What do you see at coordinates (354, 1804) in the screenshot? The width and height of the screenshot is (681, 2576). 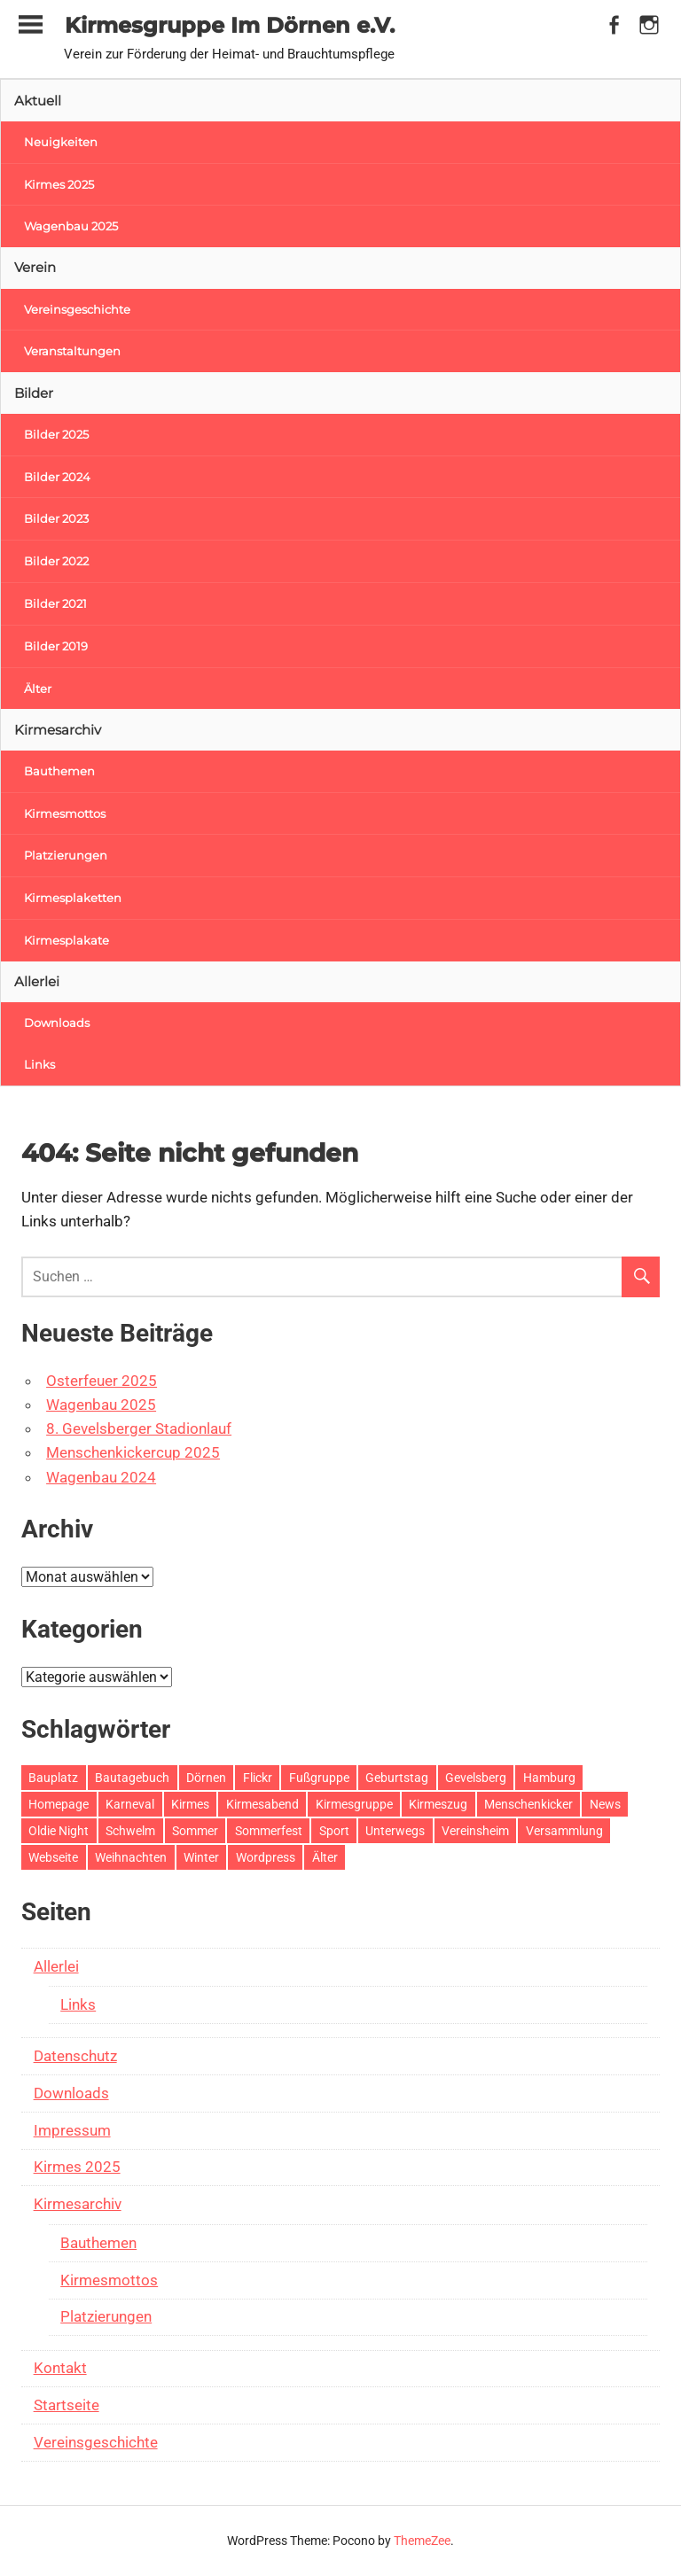 I see `Kirmesgruppe [Kirmesgruppe (1 Eintrag)]` at bounding box center [354, 1804].